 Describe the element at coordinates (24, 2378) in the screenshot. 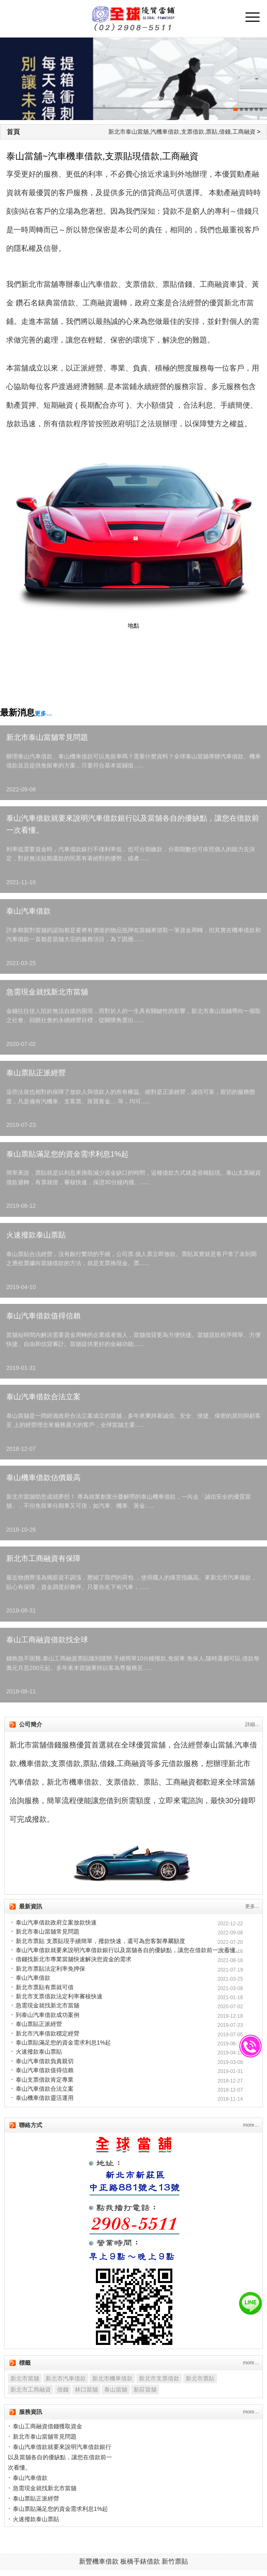

I see `新北市當舖` at that location.